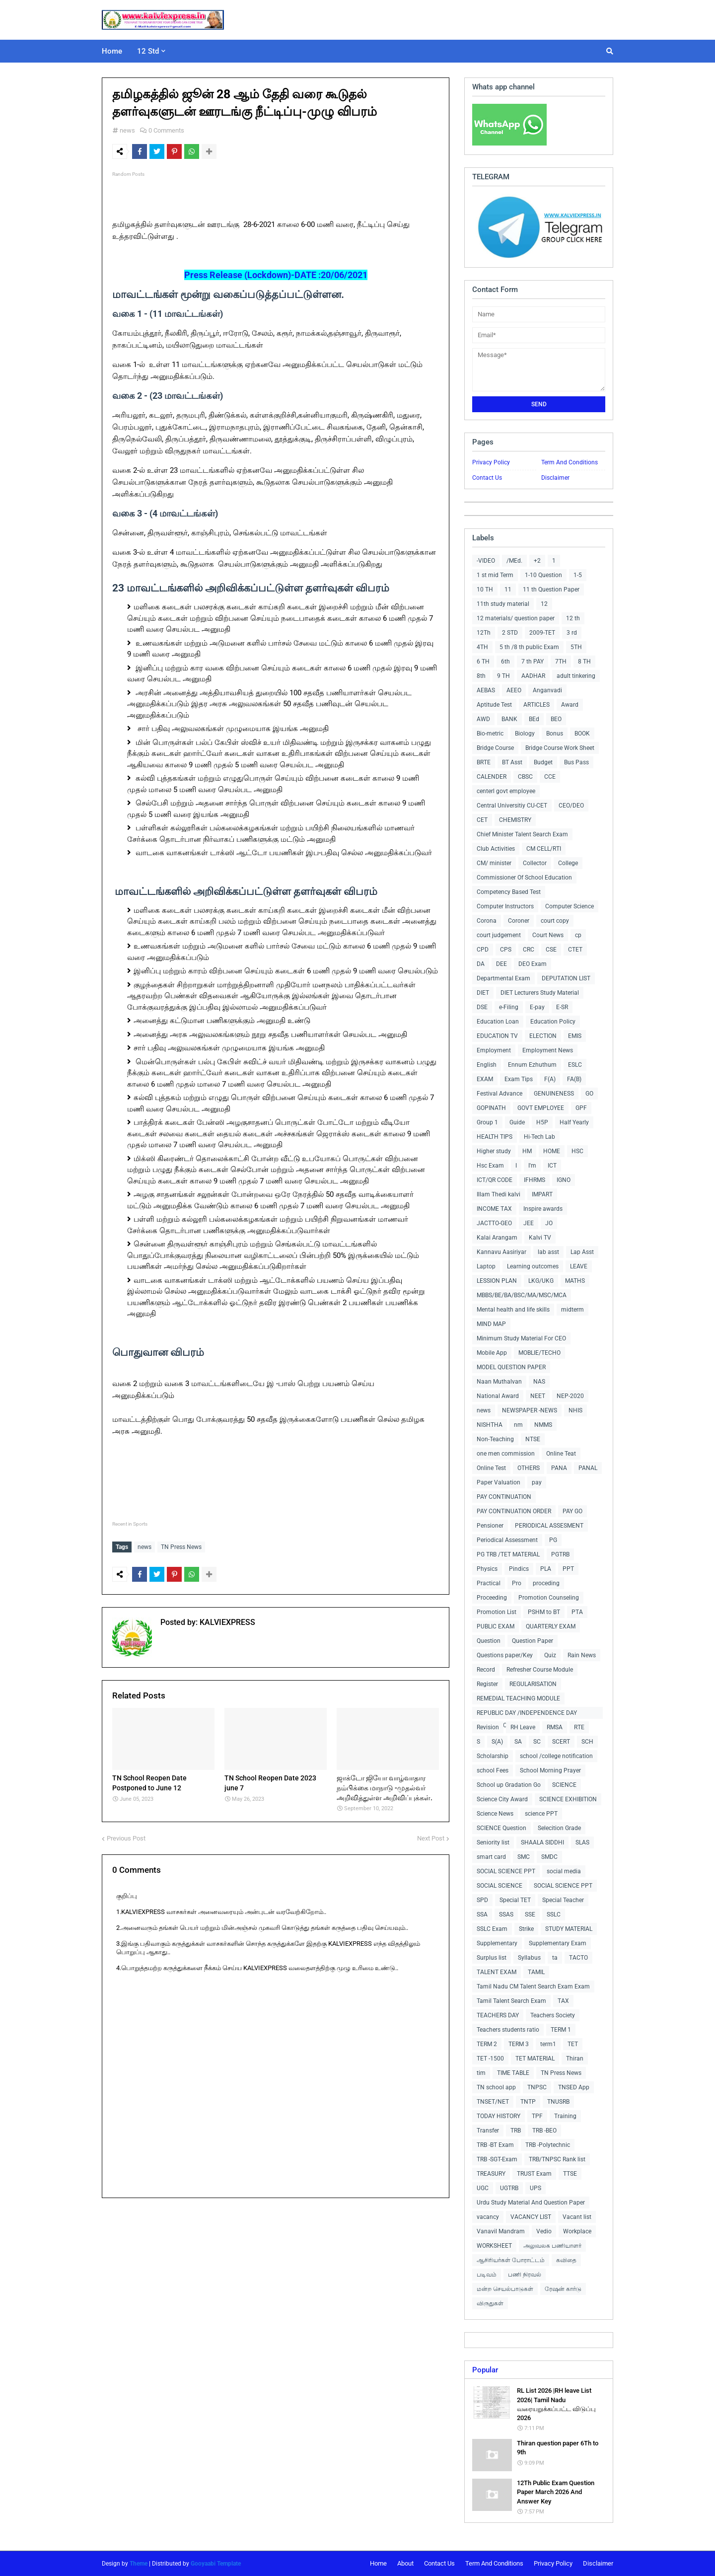 The width and height of the screenshot is (715, 2576). Describe the element at coordinates (543, 762) in the screenshot. I see `Budget` at that location.